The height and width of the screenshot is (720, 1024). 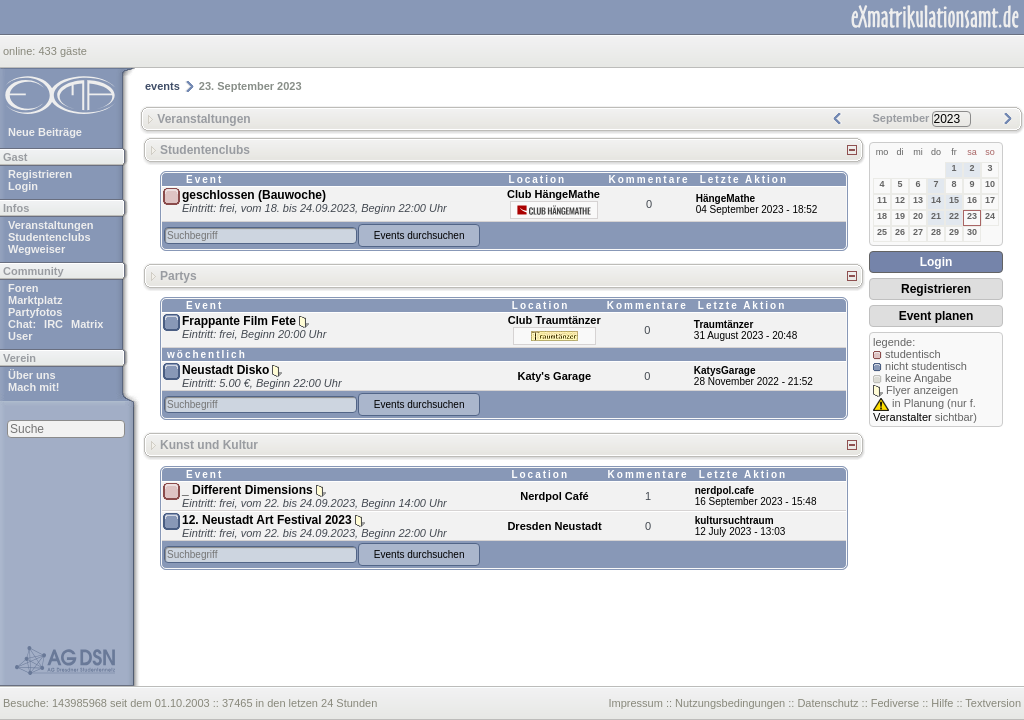 I want to click on Traumtänzer, so click(x=723, y=324).